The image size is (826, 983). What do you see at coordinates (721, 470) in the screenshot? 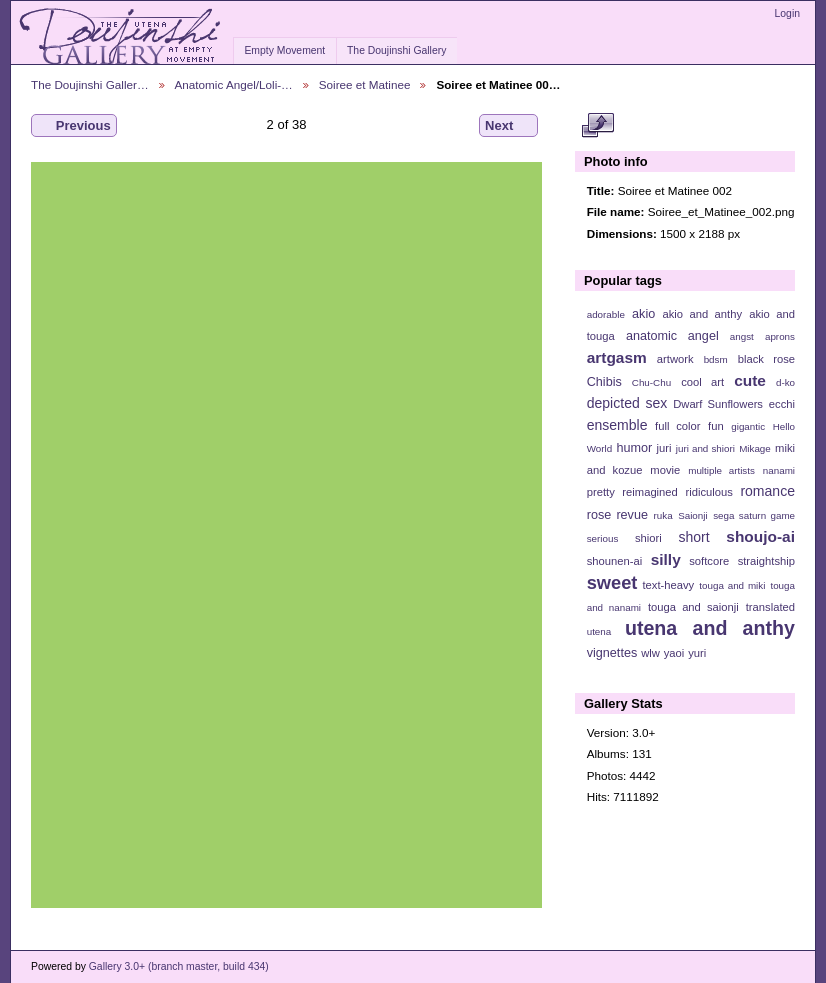
I see `multiple artists` at bounding box center [721, 470].